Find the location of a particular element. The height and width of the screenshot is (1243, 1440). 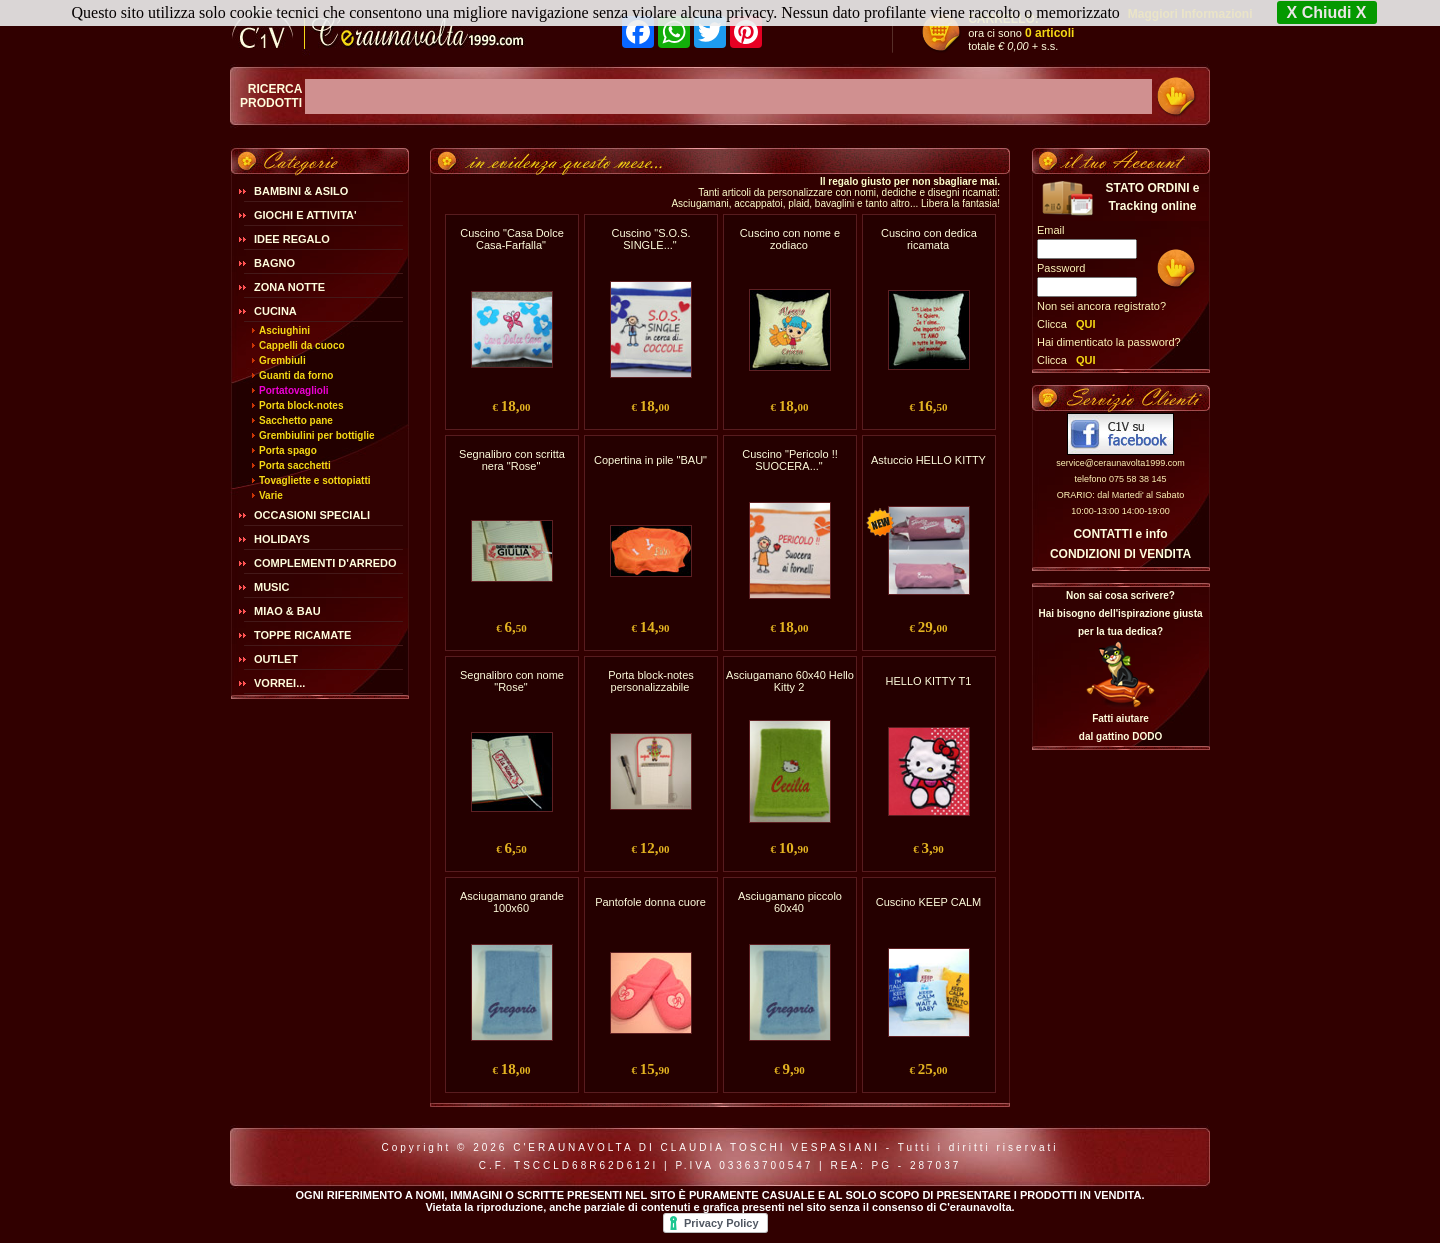

Guanti da forno is located at coordinates (296, 375).